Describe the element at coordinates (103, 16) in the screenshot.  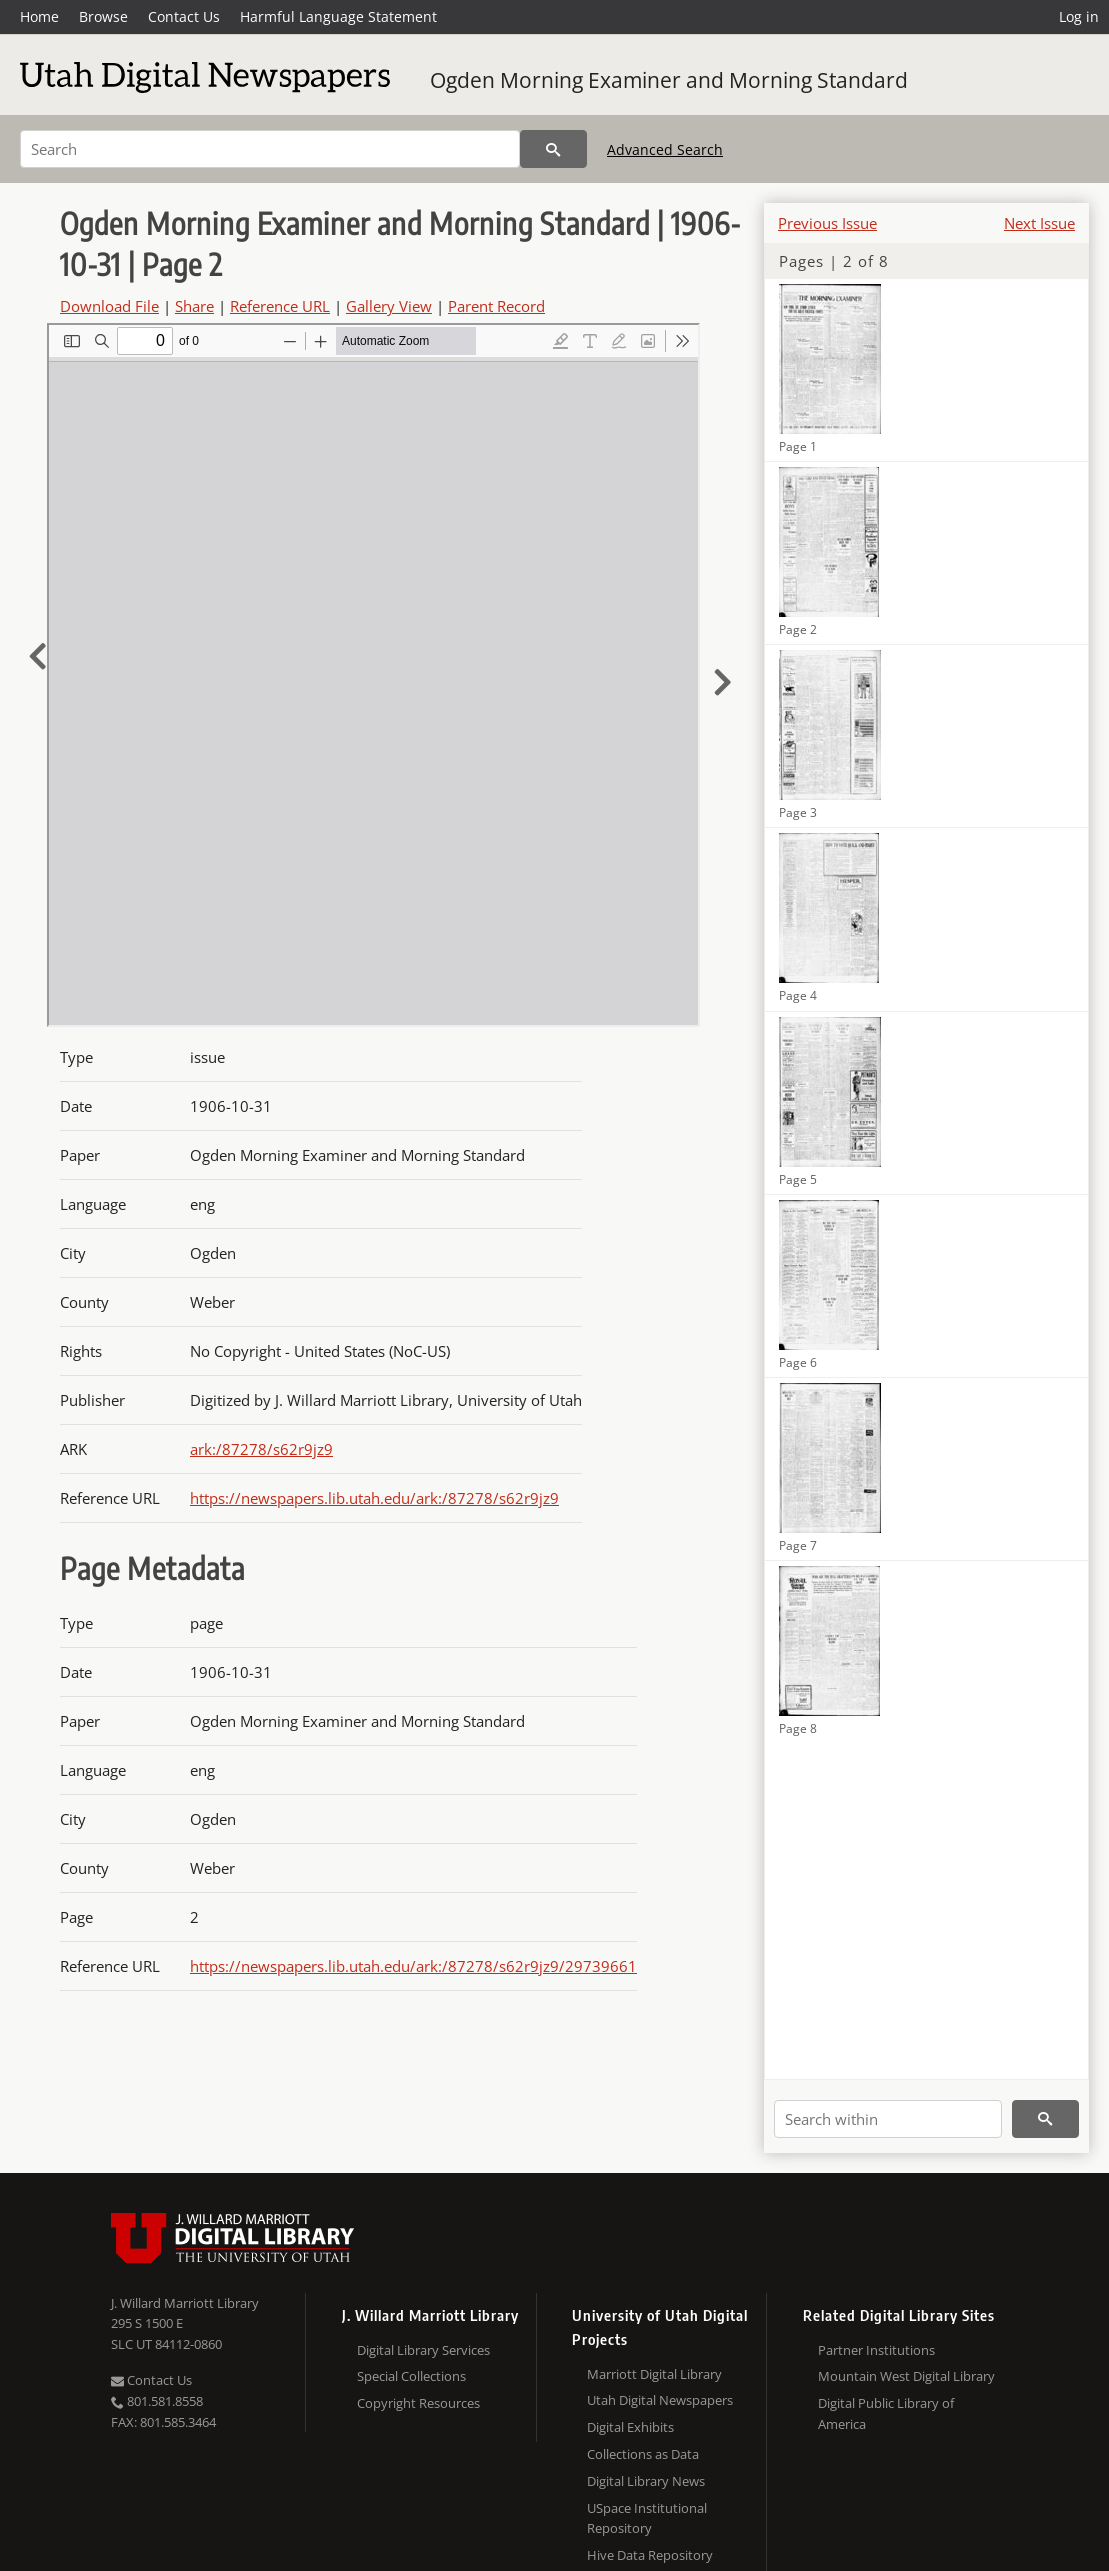
I see `Browse` at that location.